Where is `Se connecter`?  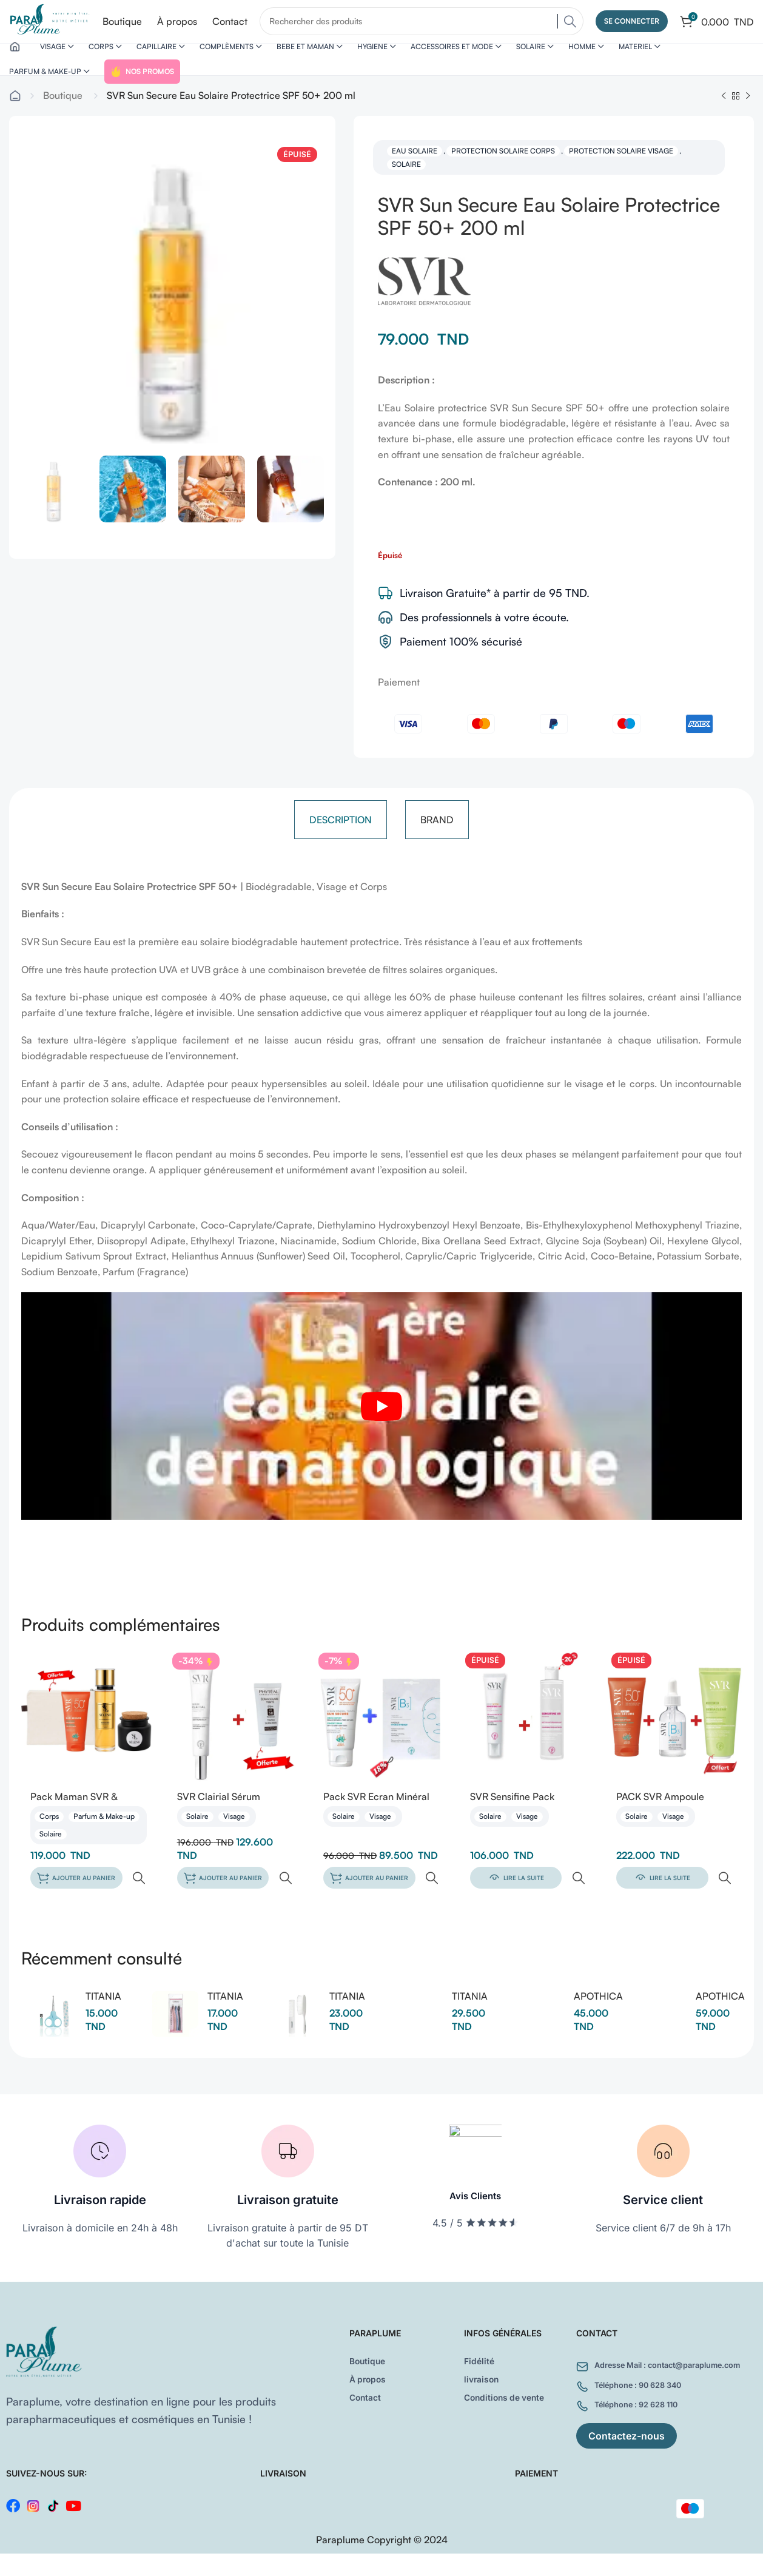 Se connecter is located at coordinates (631, 24).